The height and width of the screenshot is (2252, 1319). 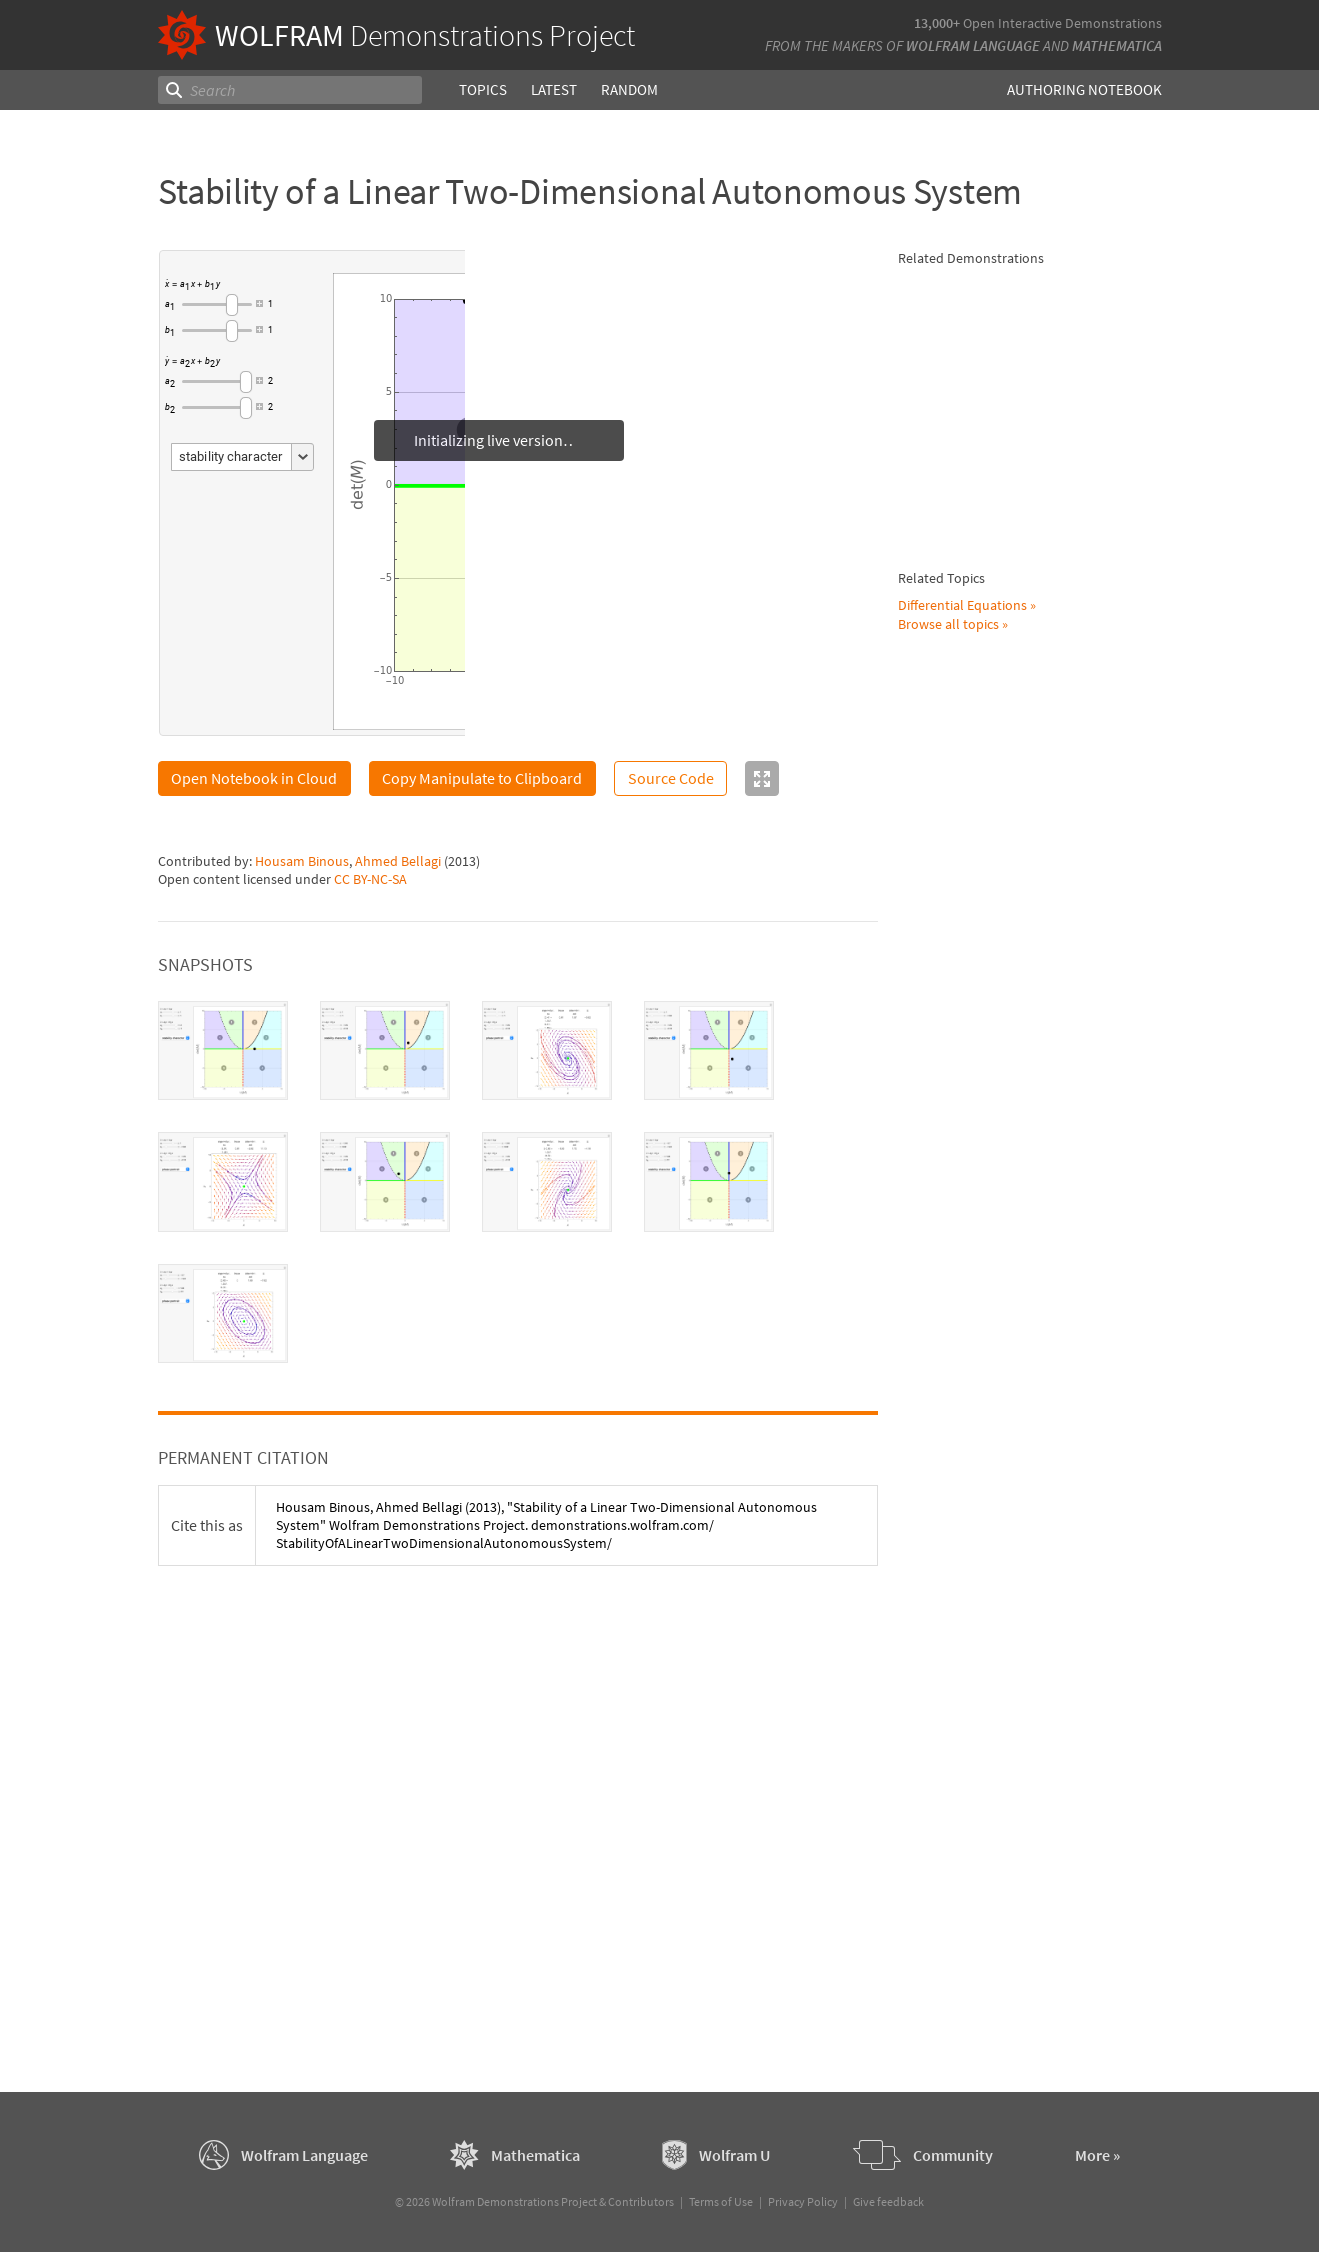 I want to click on Three-Dimensional Linear System of DEs, so click(x=1045, y=1103).